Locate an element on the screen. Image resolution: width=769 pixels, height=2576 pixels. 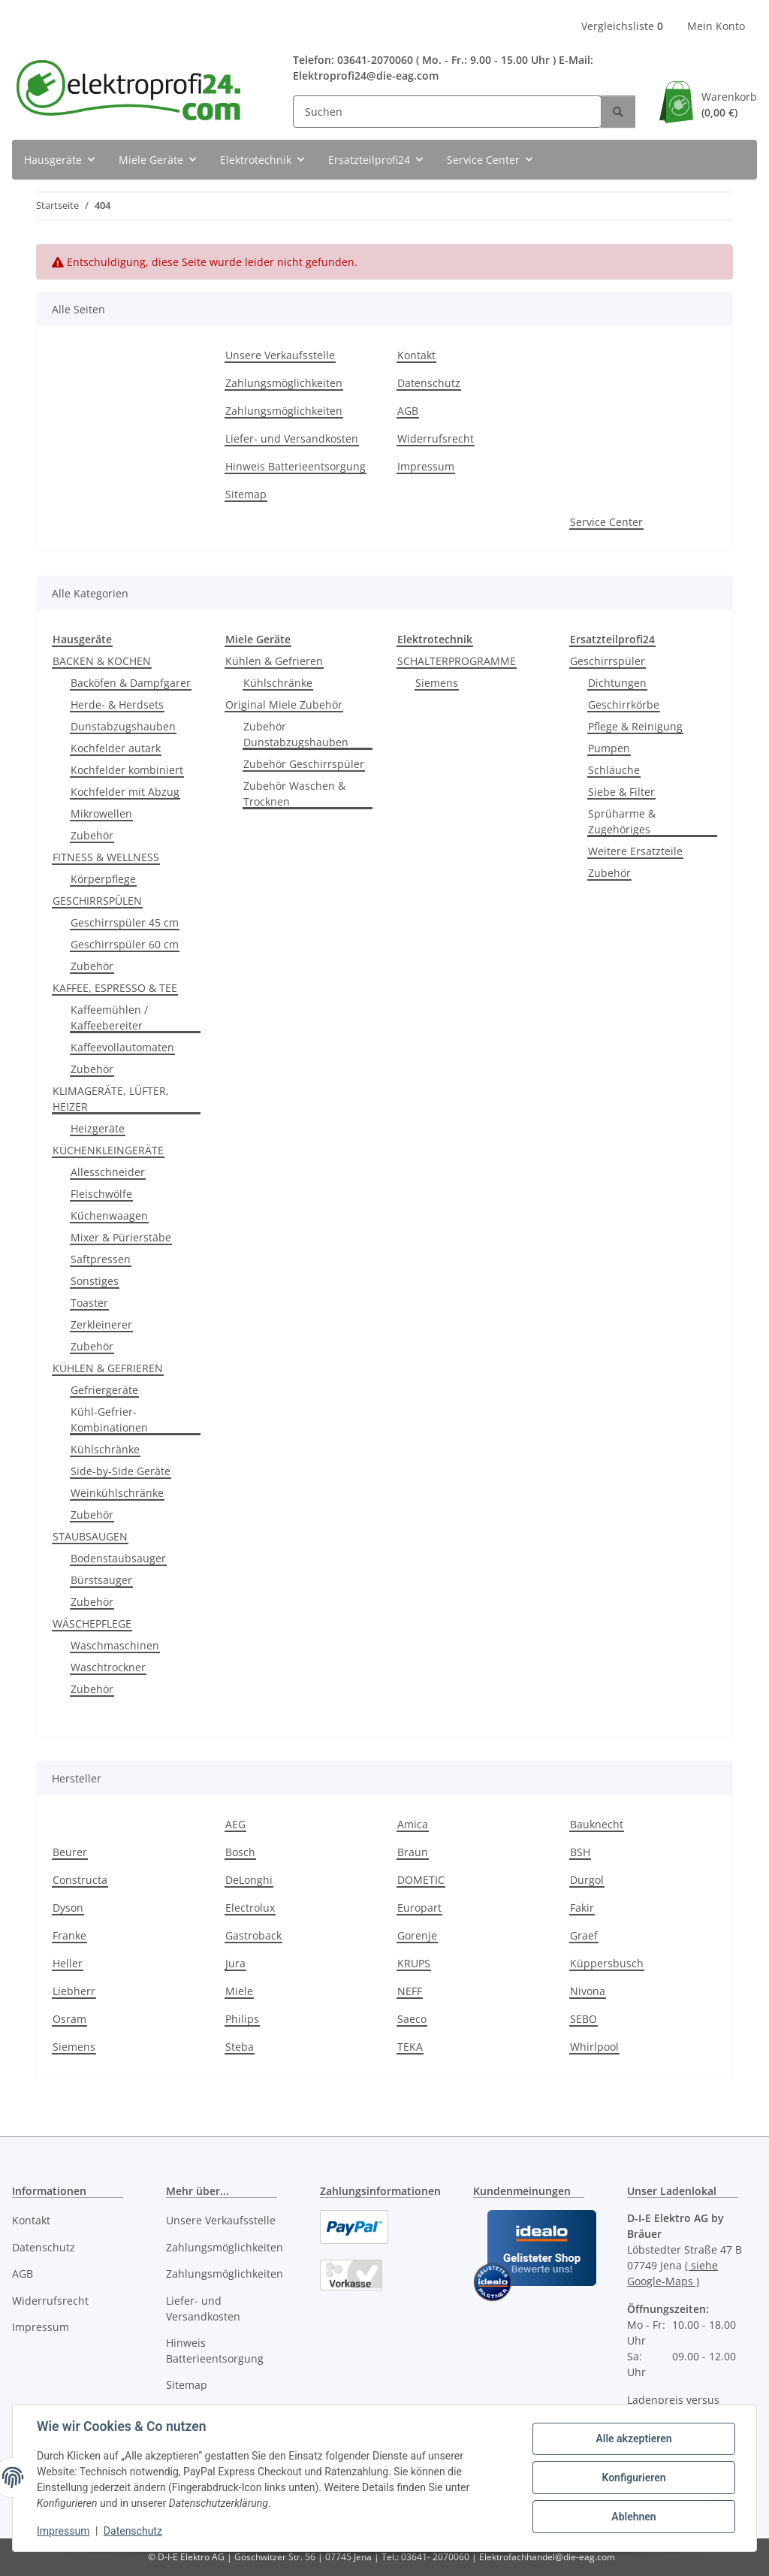
Siemens is located at coordinates (436, 683).